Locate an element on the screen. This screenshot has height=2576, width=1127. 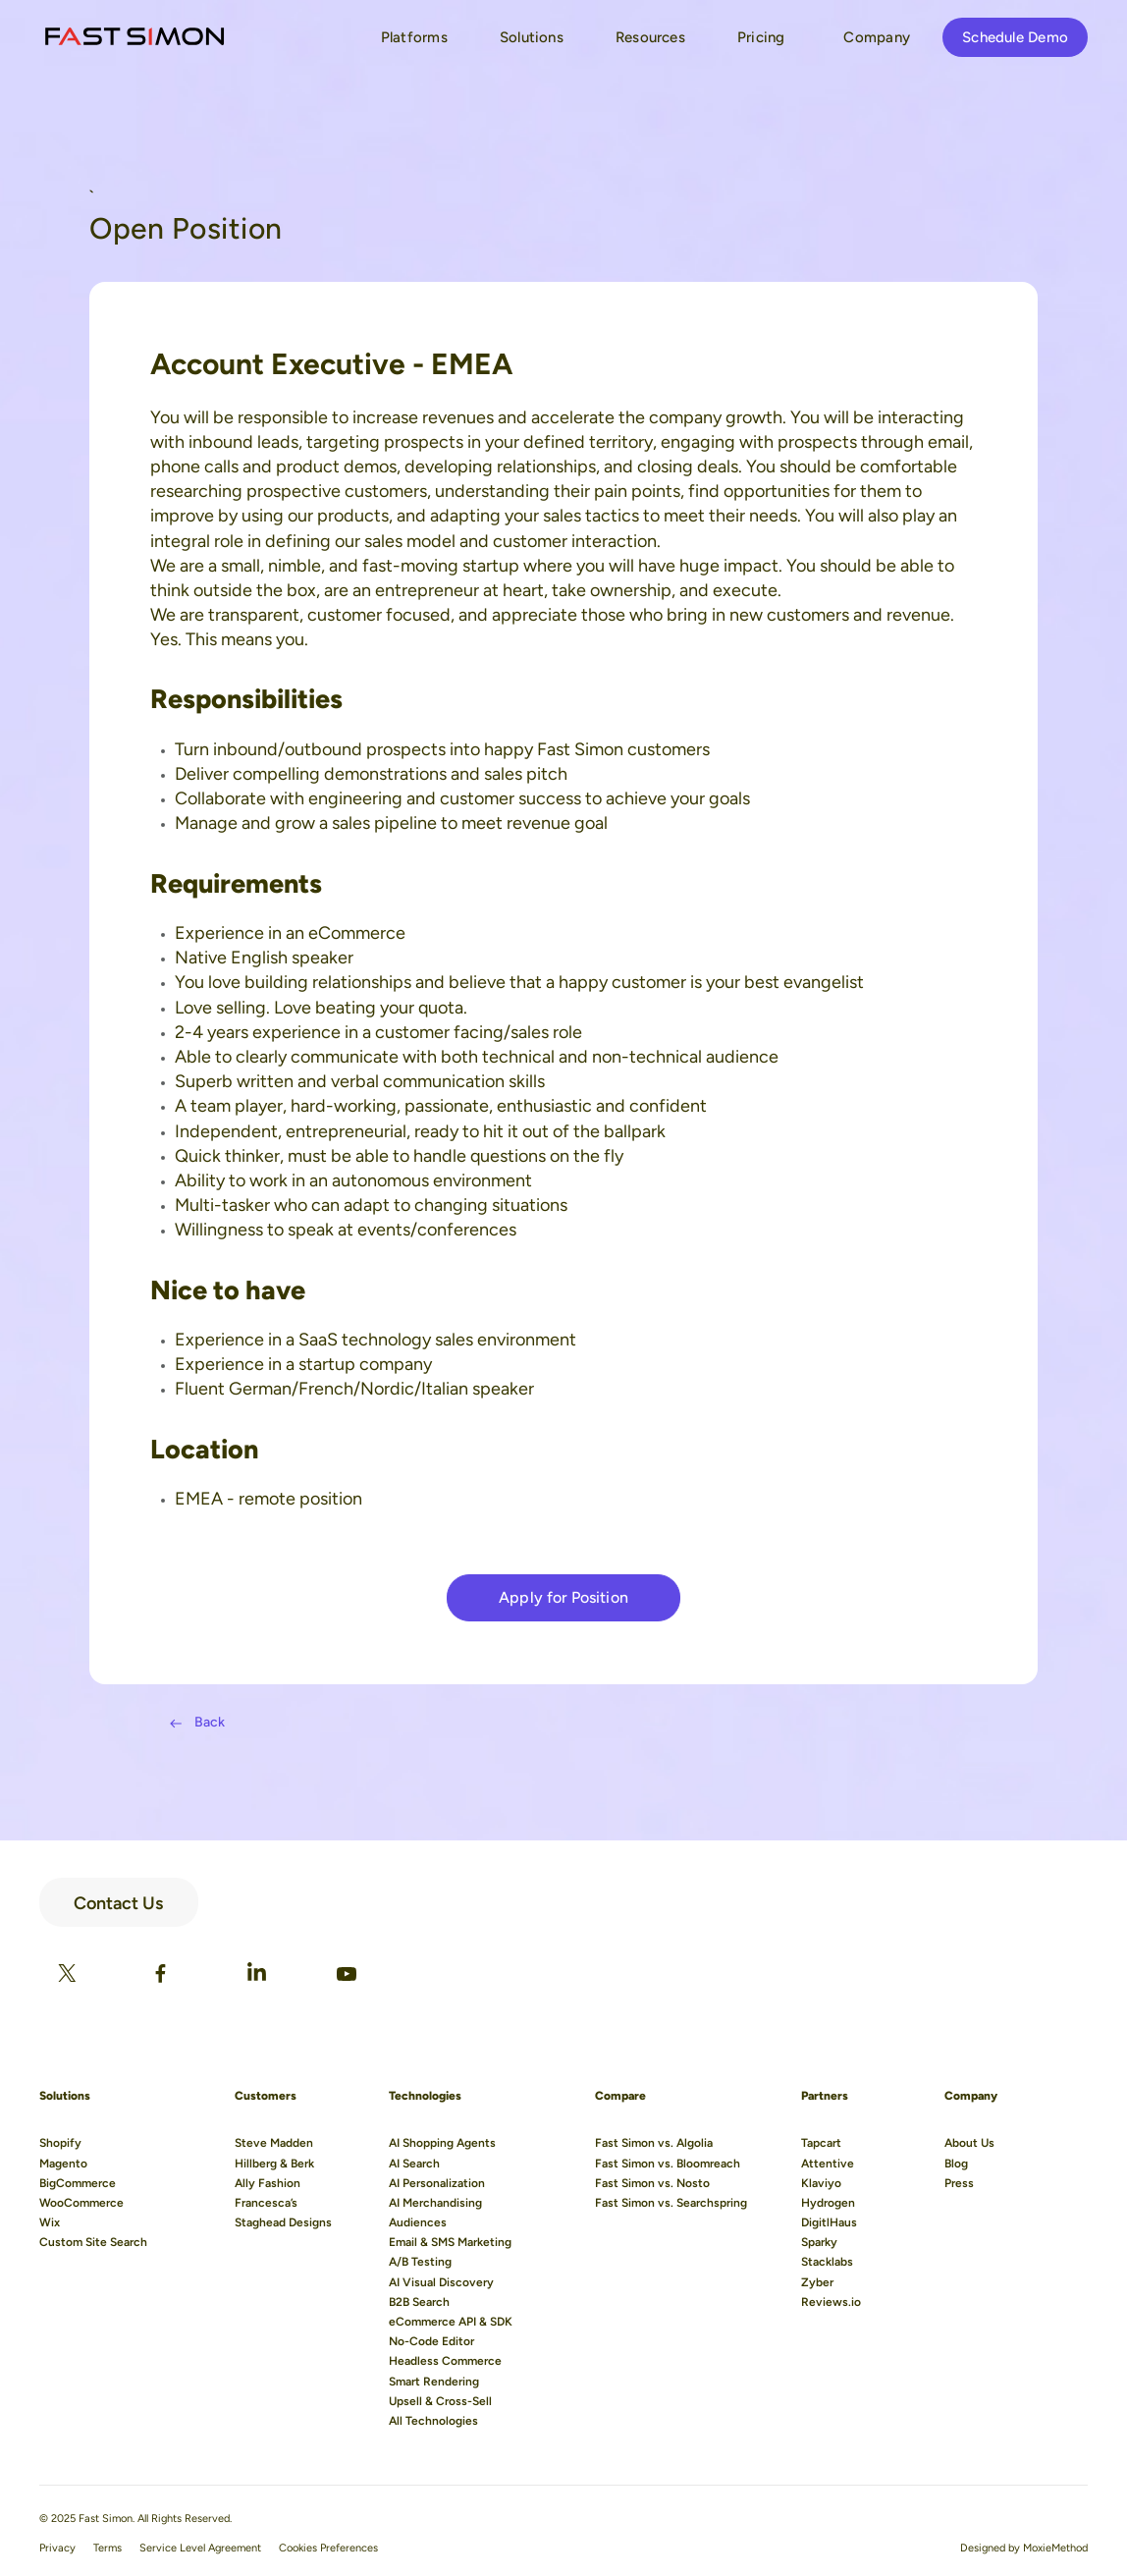
Sparky is located at coordinates (819, 2242).